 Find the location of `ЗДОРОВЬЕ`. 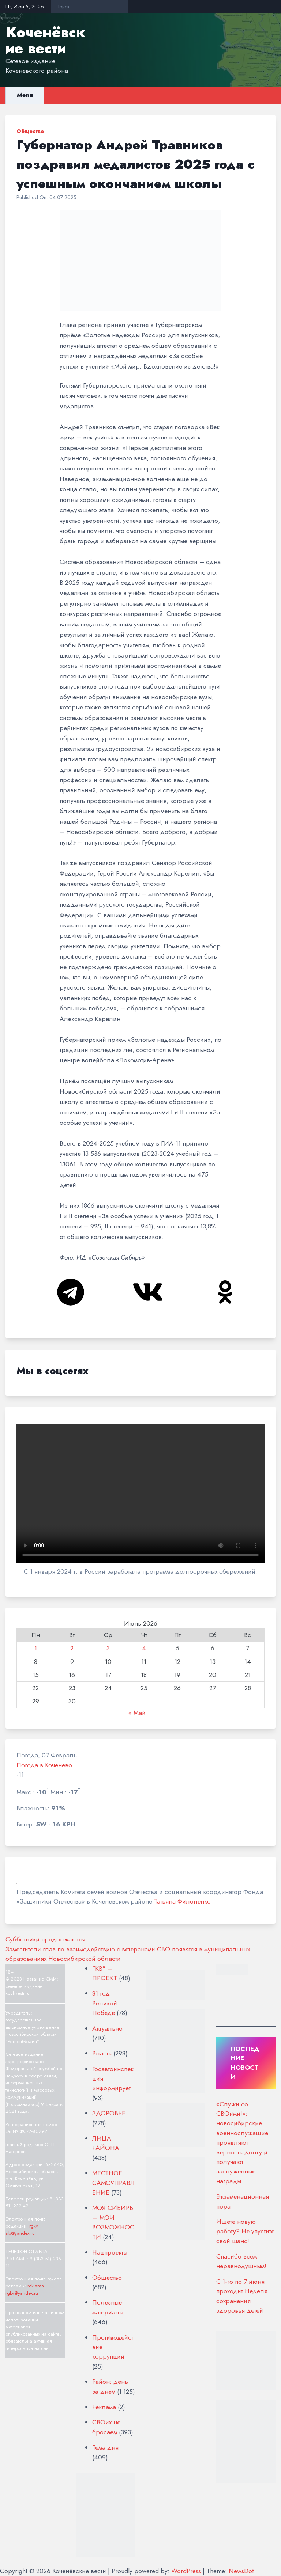

ЗДОРОВЬЕ is located at coordinates (108, 2113).